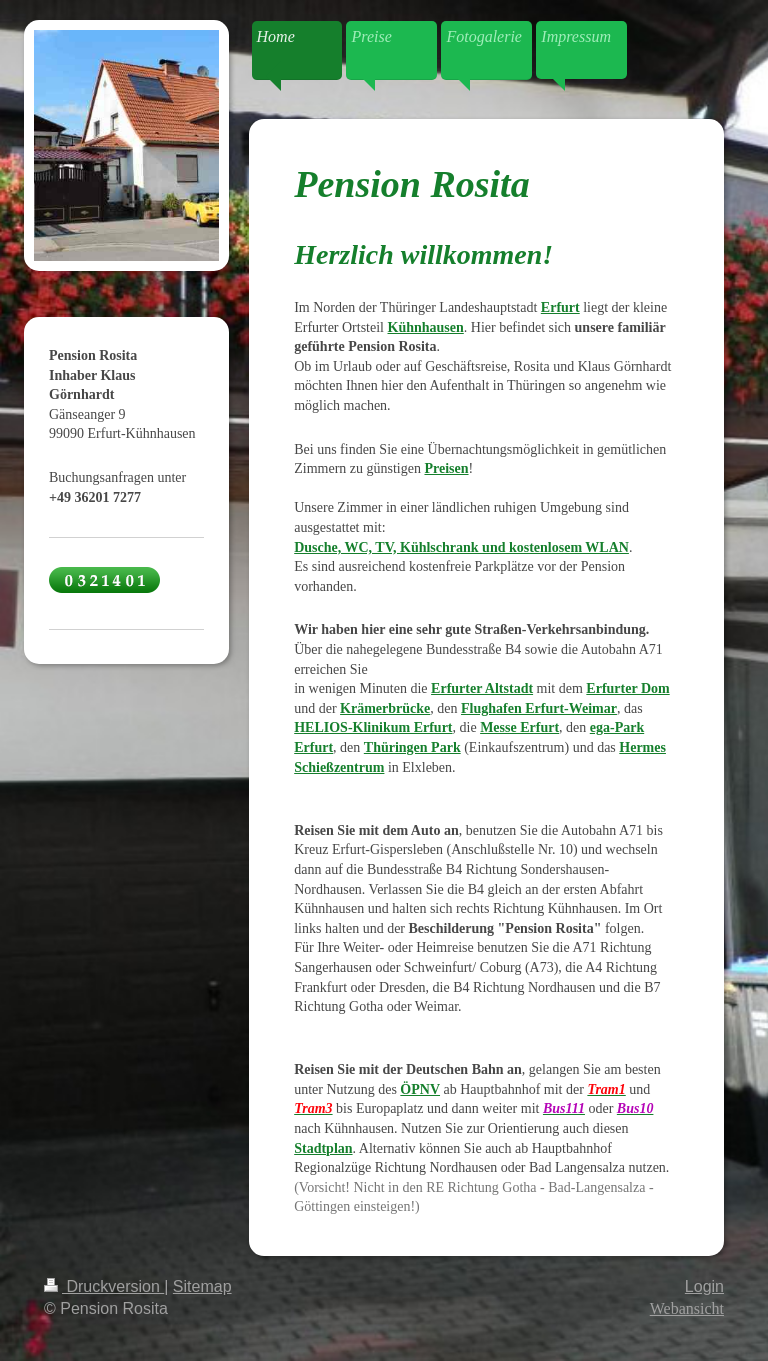  Describe the element at coordinates (385, 708) in the screenshot. I see `Krämerbrücke` at that location.